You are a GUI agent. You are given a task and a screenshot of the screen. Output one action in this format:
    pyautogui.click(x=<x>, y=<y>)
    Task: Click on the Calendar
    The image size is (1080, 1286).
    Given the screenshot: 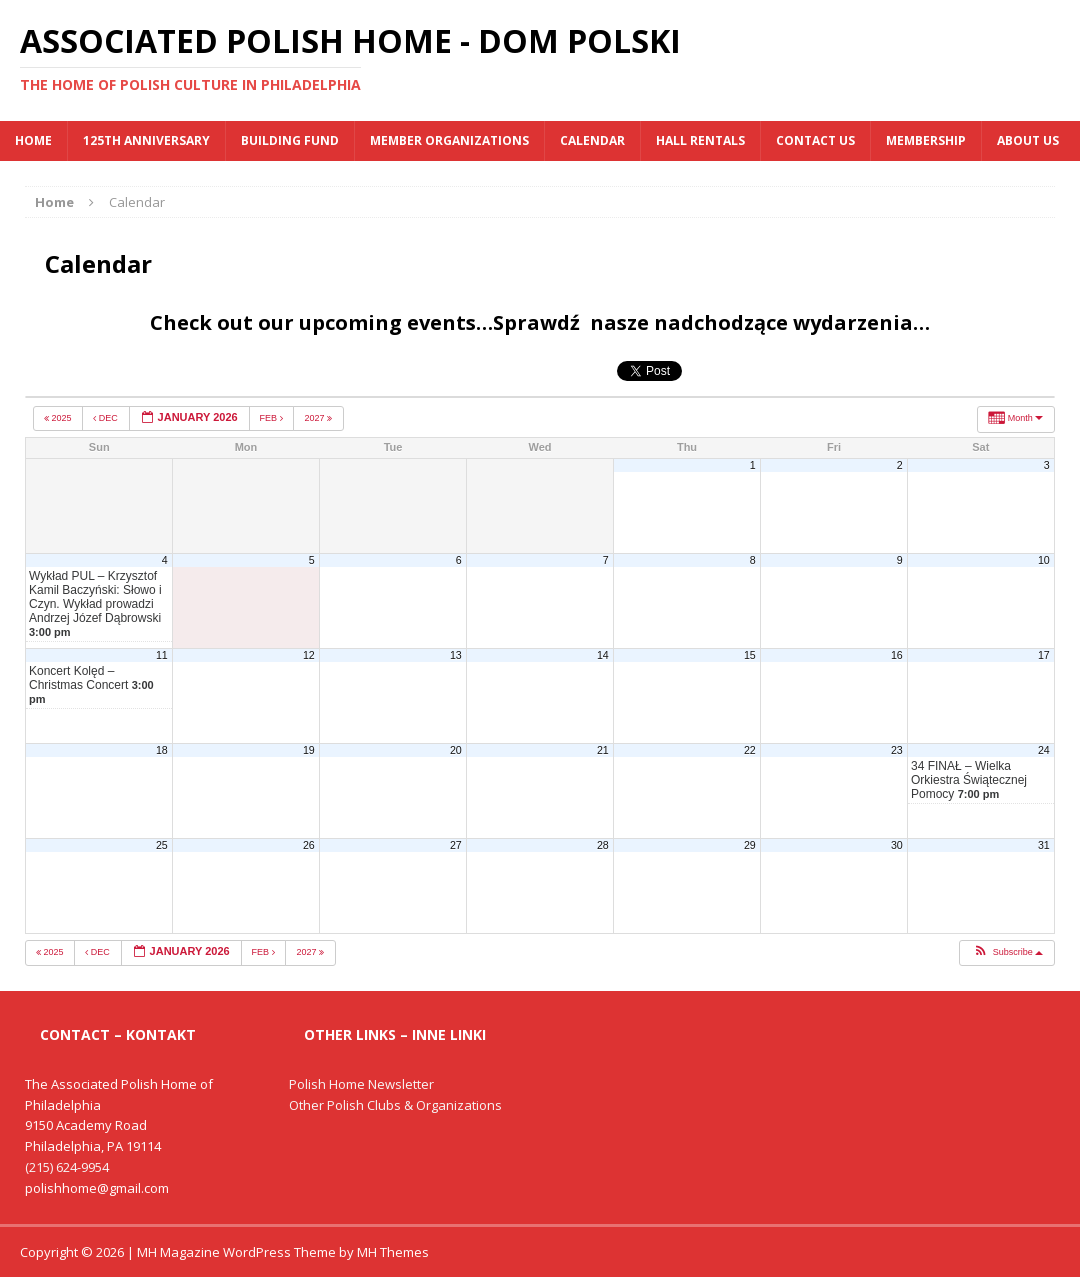 What is the action you would take?
    pyautogui.click(x=592, y=140)
    